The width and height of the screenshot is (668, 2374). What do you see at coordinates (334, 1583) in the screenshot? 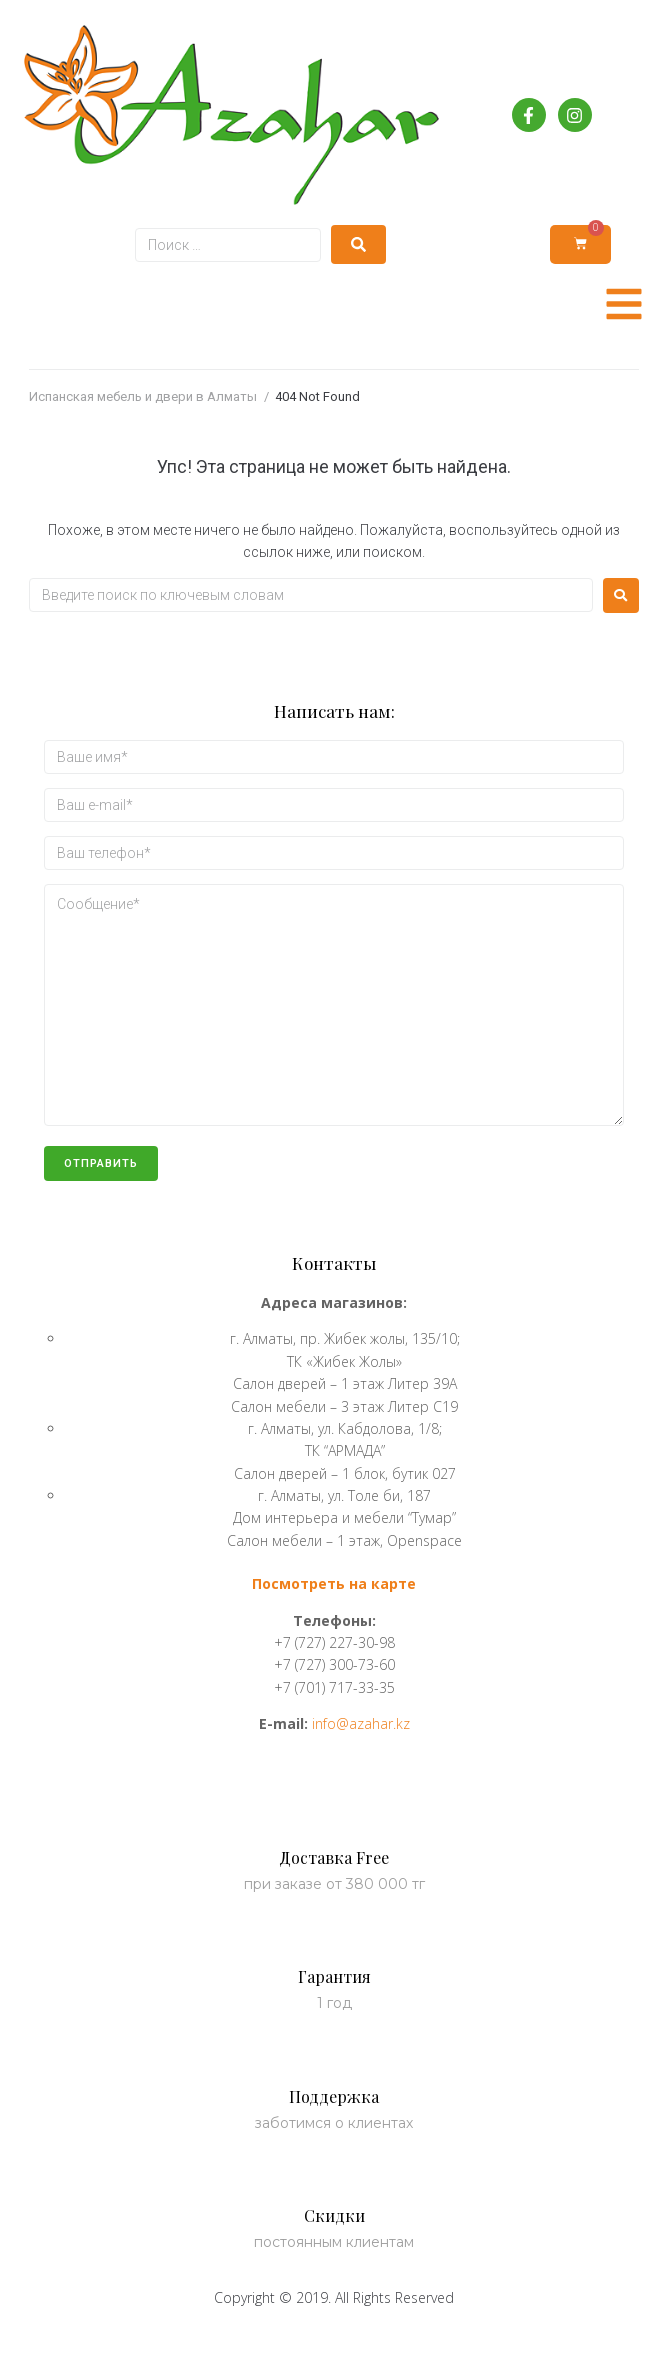
I see `Посмотреть на карте` at bounding box center [334, 1583].